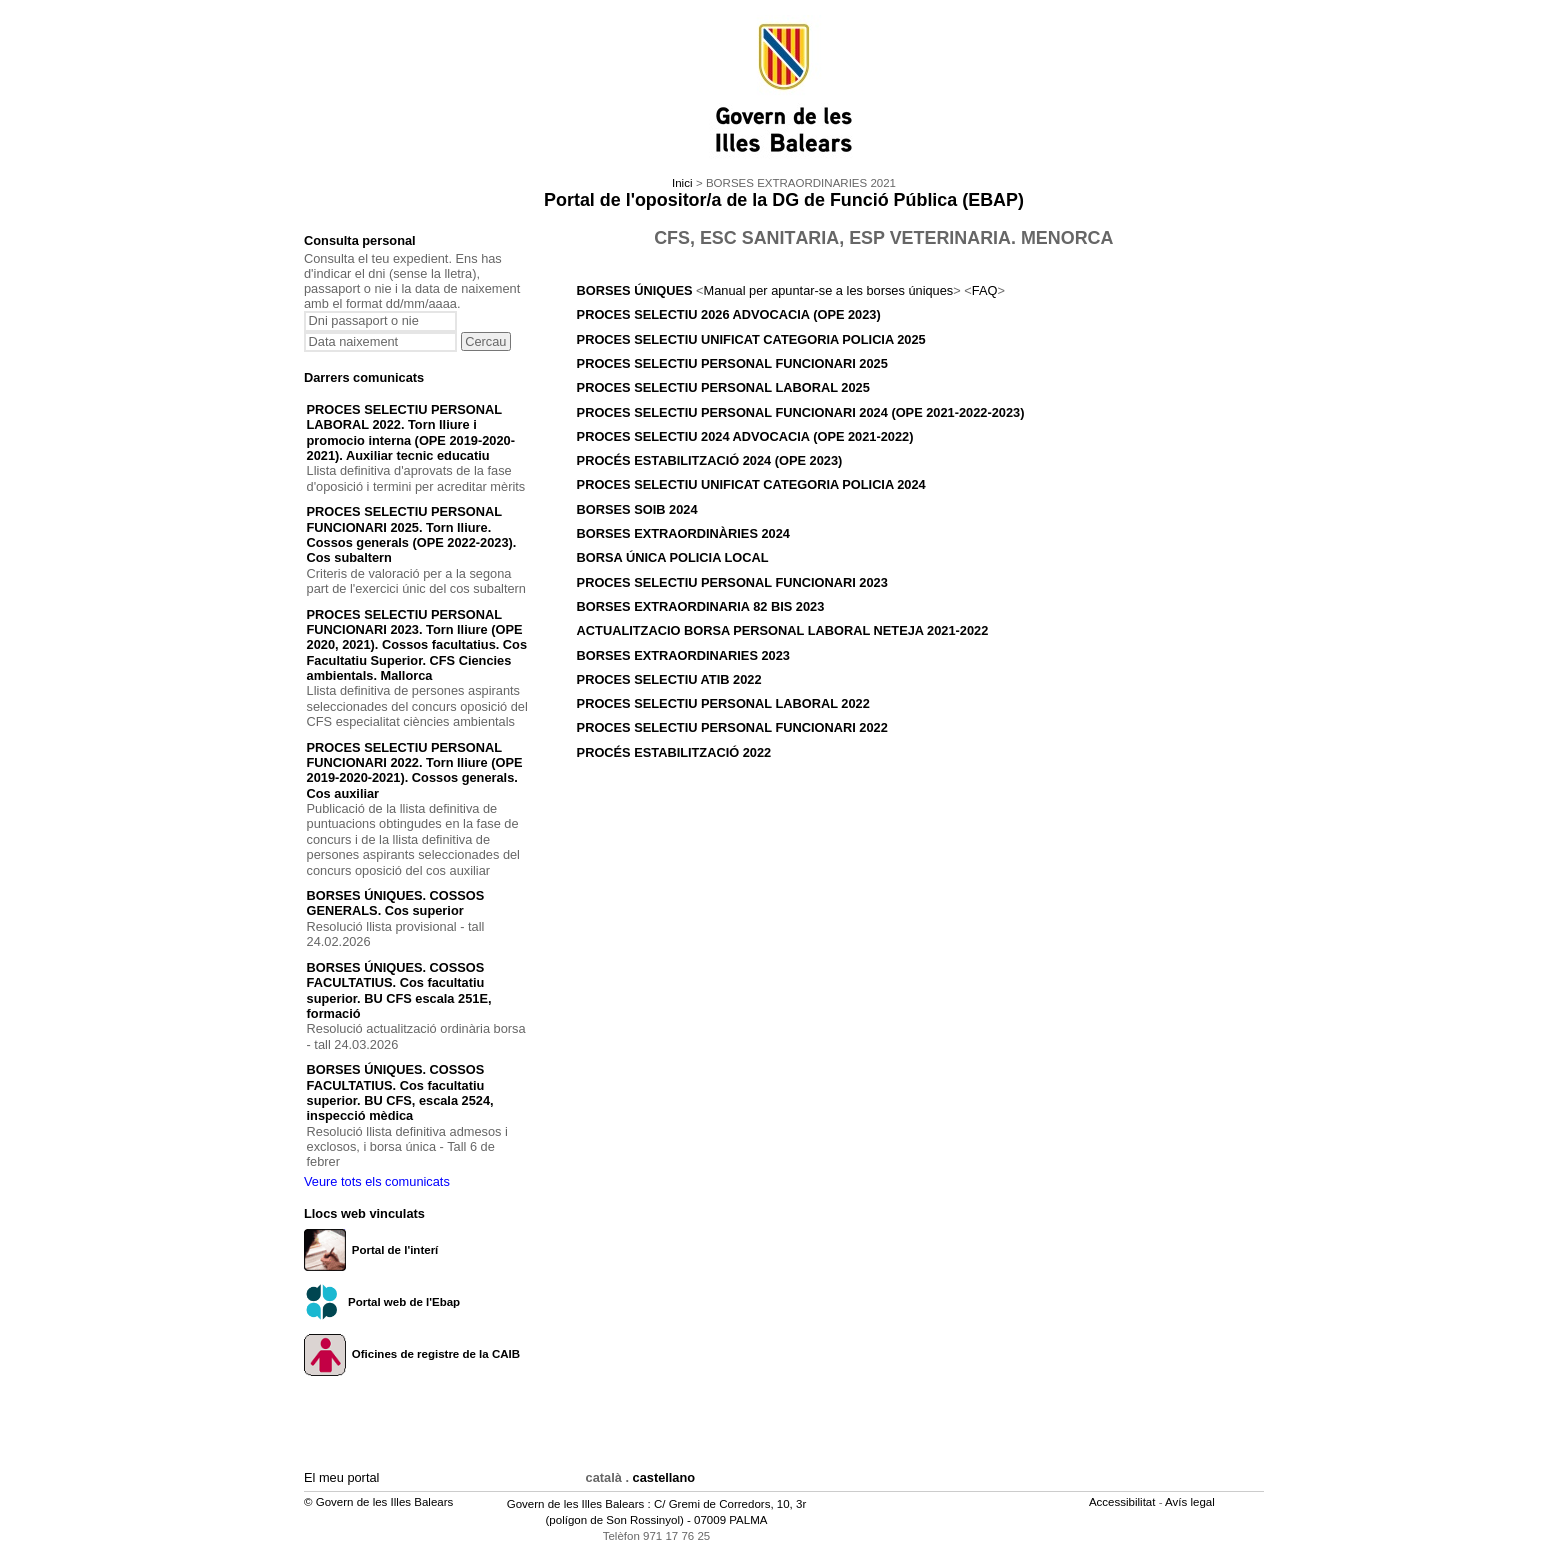 This screenshot has height=1559, width=1568. Describe the element at coordinates (664, 1477) in the screenshot. I see `castellano` at that location.